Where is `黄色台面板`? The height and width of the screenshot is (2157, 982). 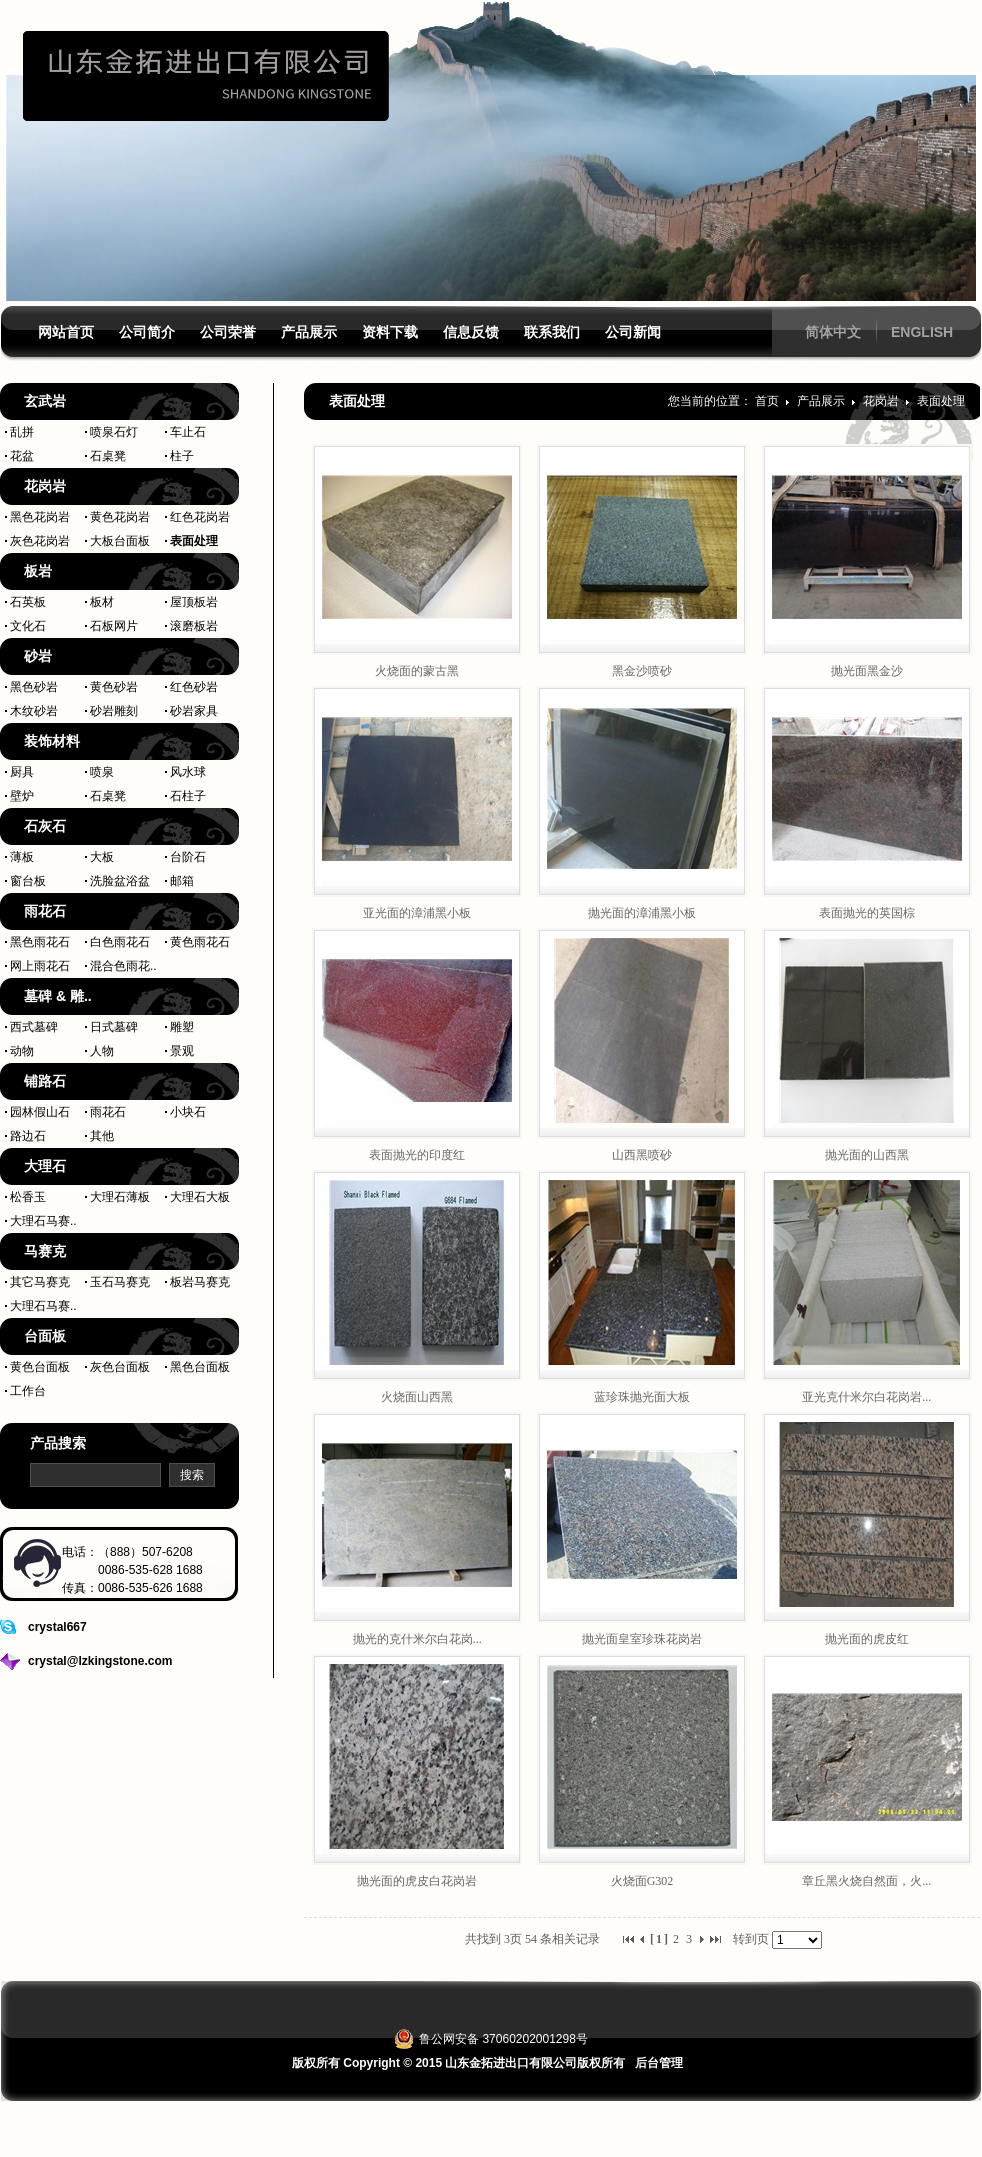
黄色台面板 is located at coordinates (40, 1367).